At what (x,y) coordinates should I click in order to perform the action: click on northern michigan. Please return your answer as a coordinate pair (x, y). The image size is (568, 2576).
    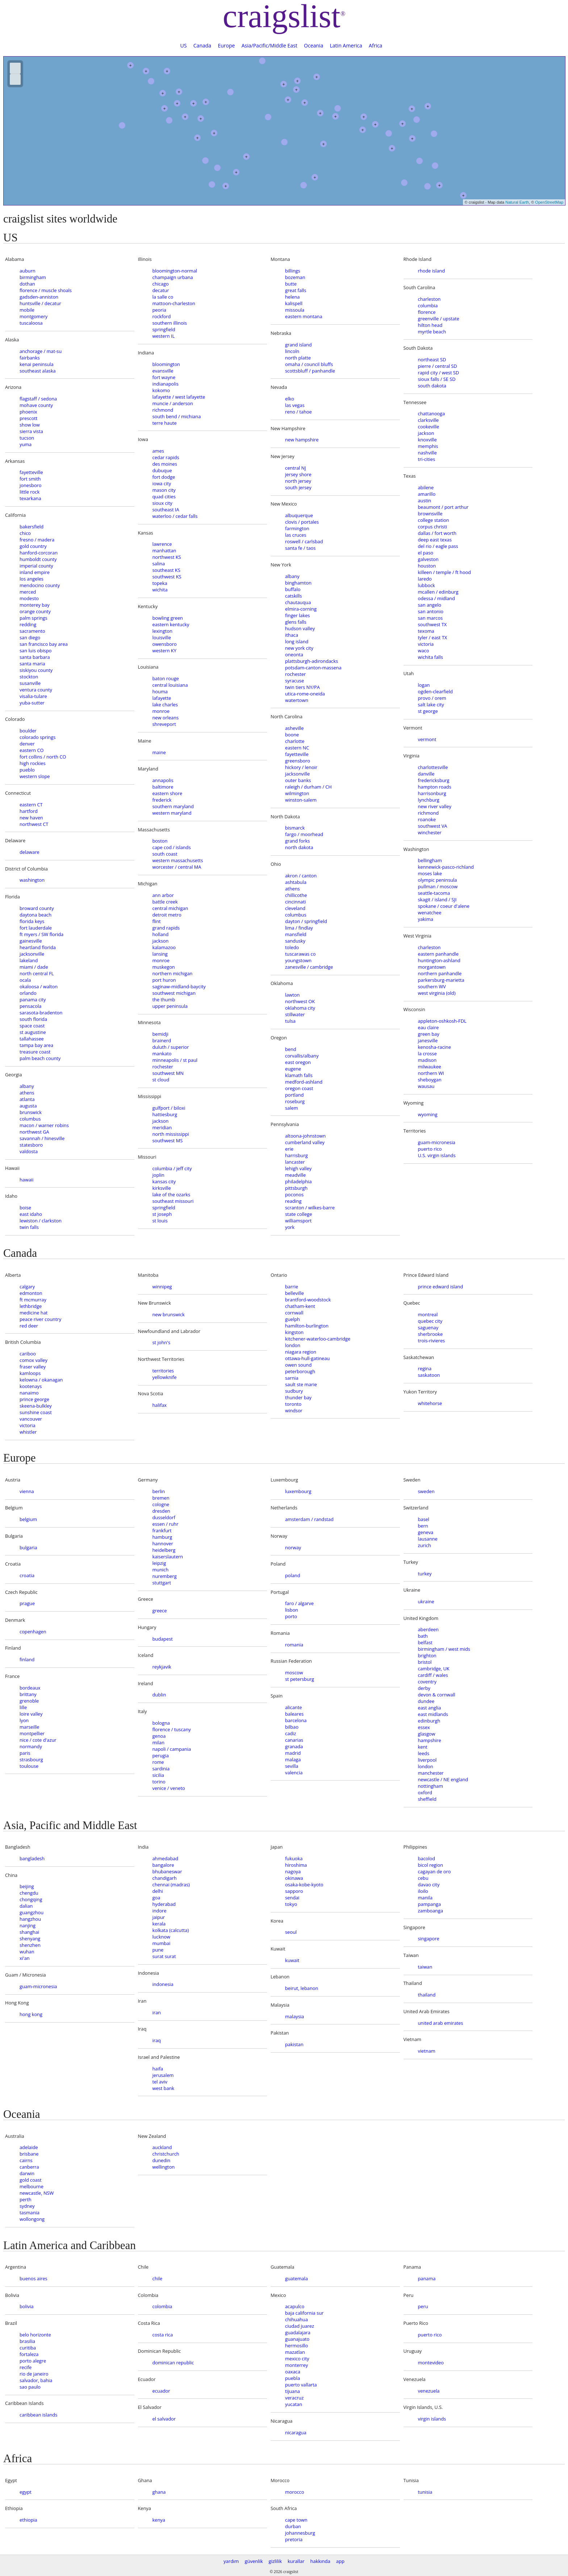
    Looking at the image, I should click on (173, 973).